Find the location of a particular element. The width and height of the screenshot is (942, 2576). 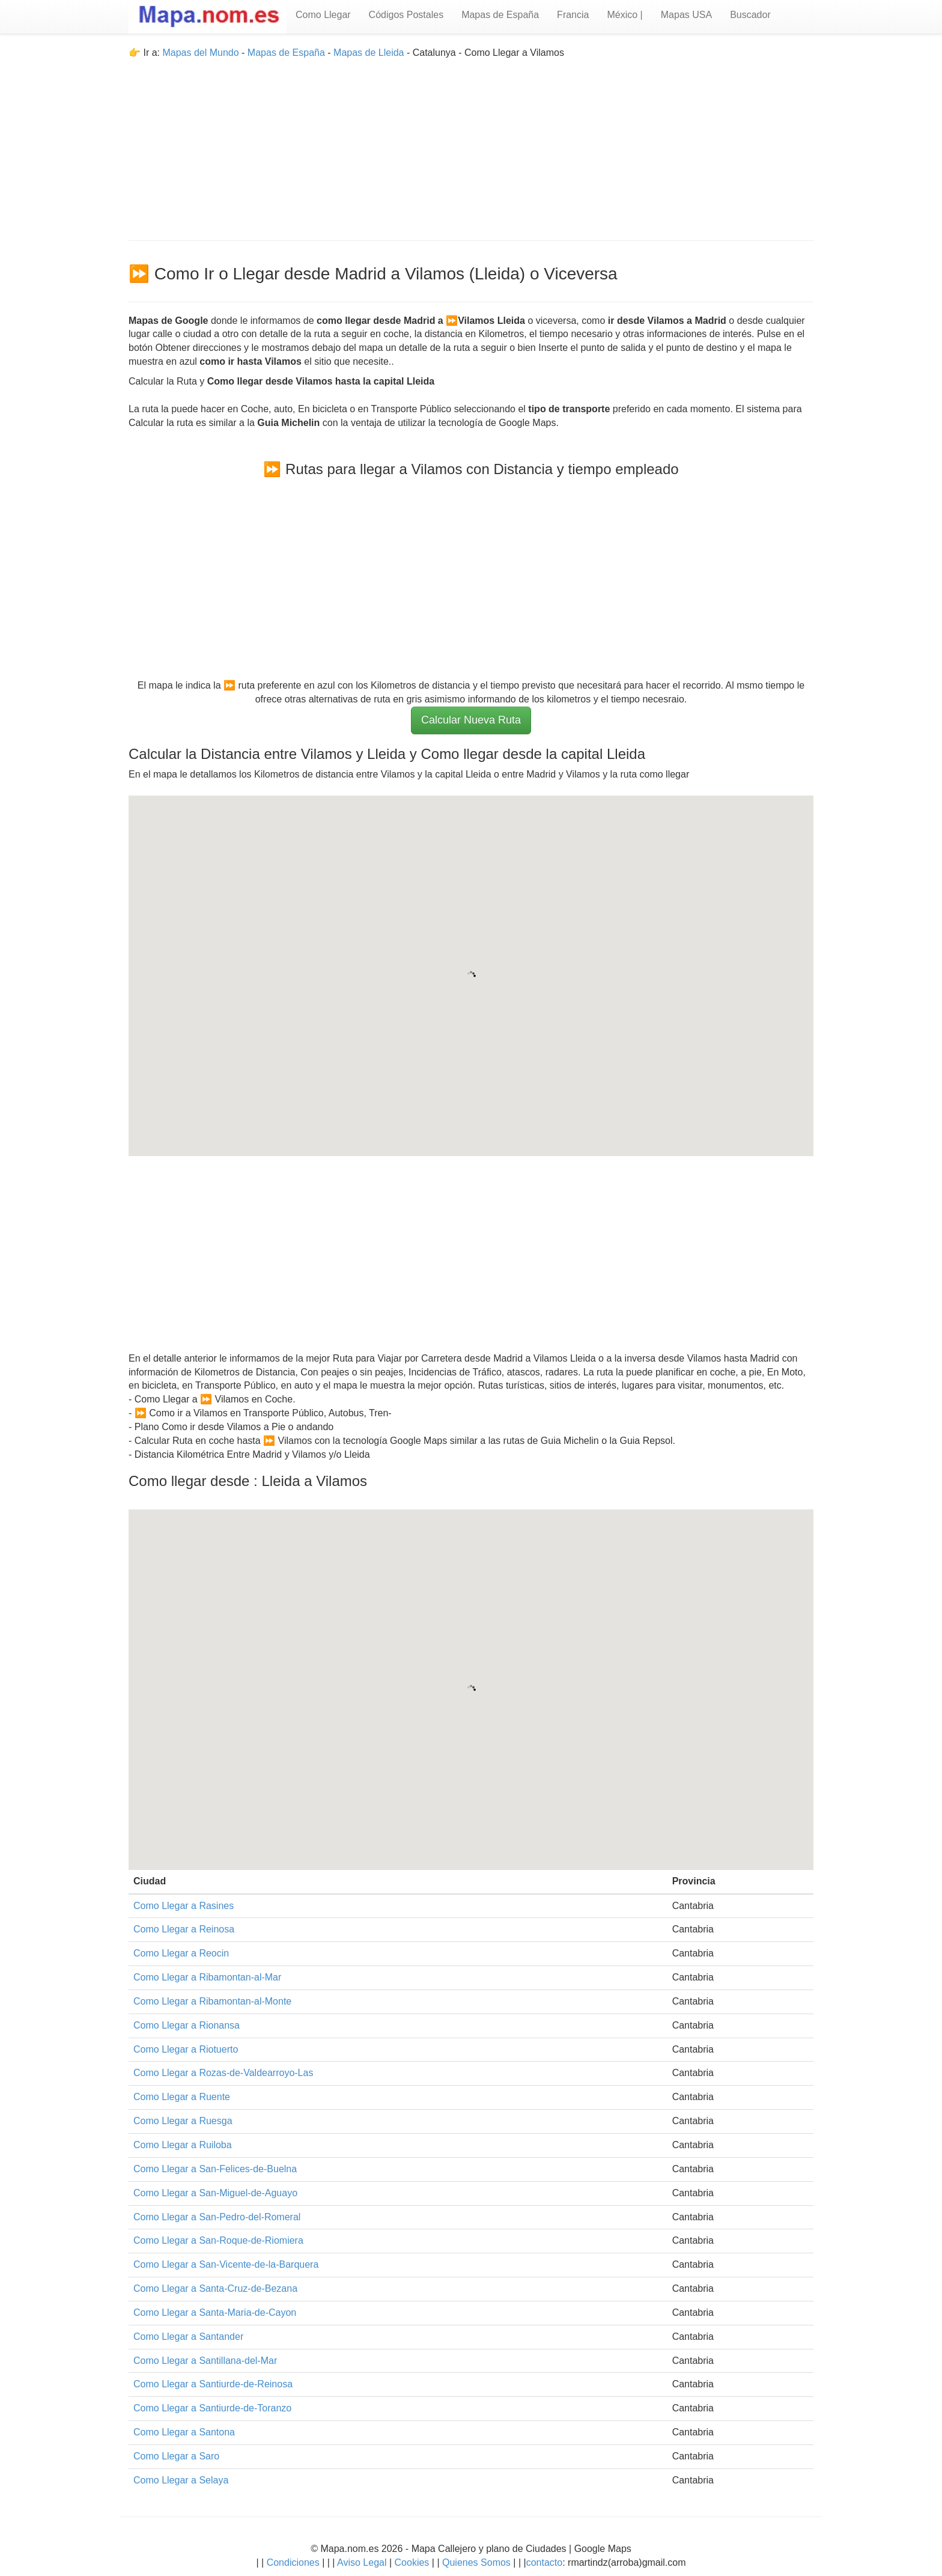

Como Llegar a Santona is located at coordinates (184, 2432).